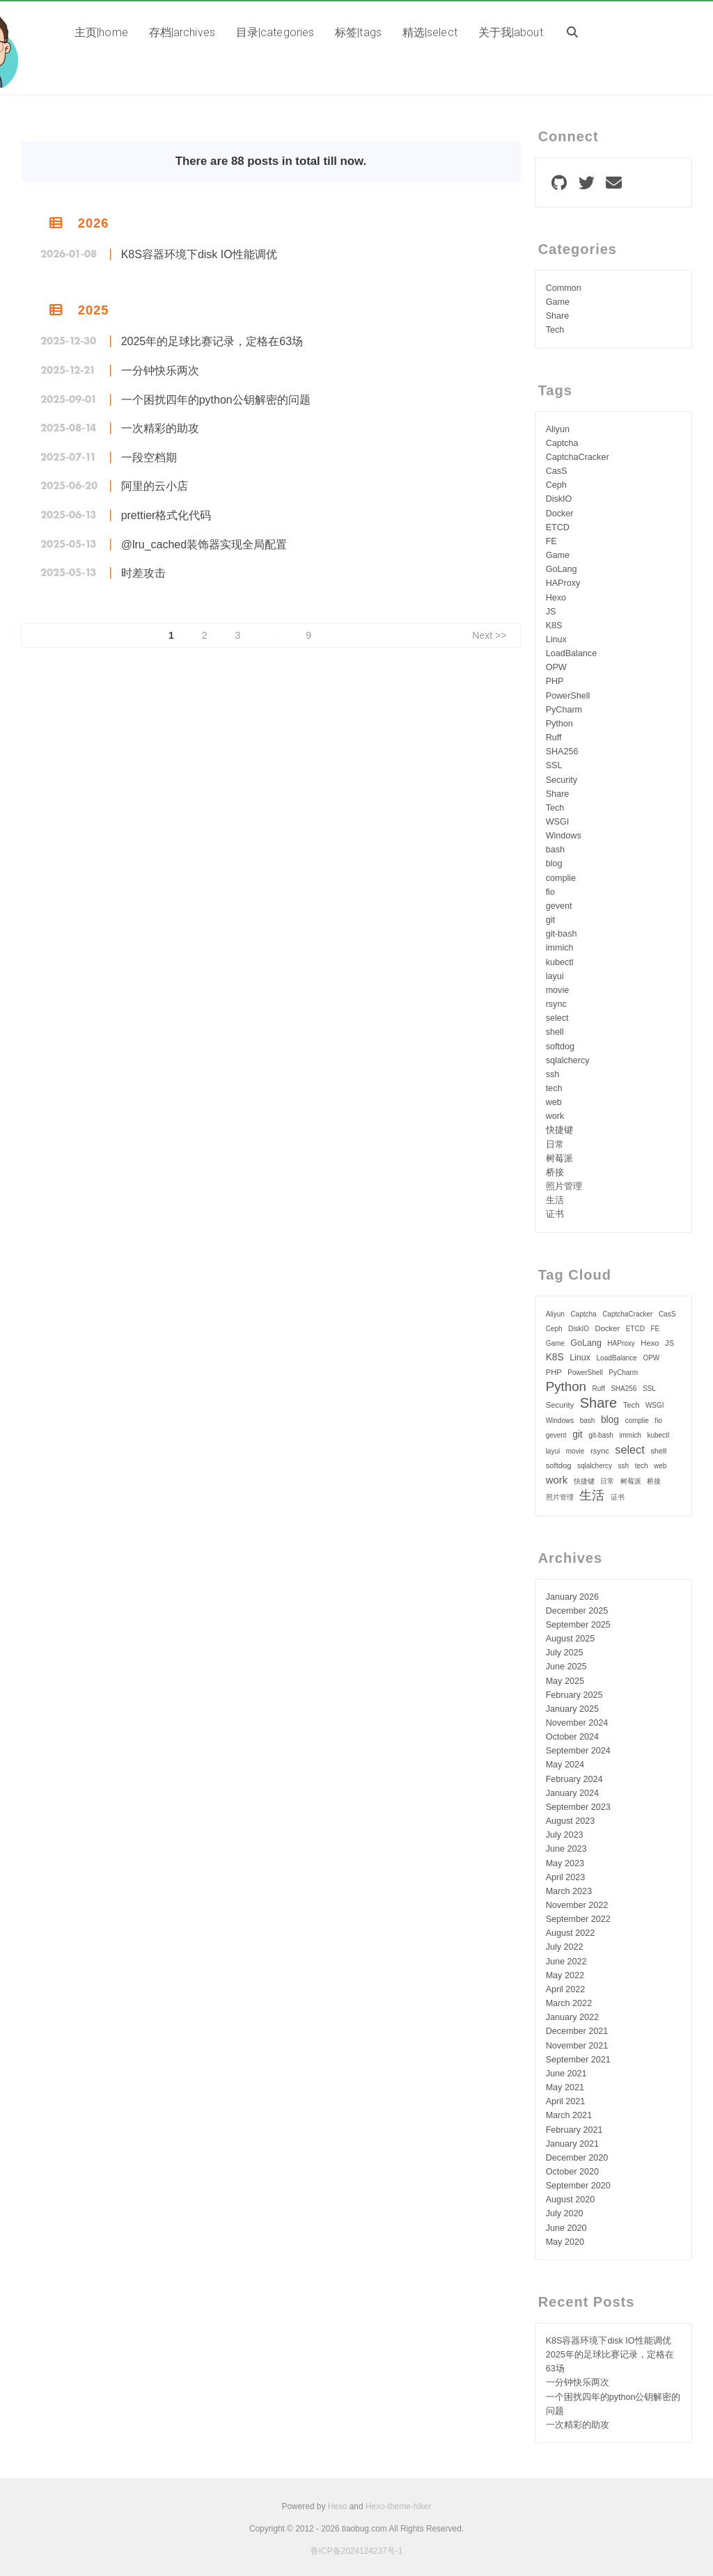 The height and width of the screenshot is (2576, 713). I want to click on 鲁ICP备2024124237号-1, so click(357, 2551).